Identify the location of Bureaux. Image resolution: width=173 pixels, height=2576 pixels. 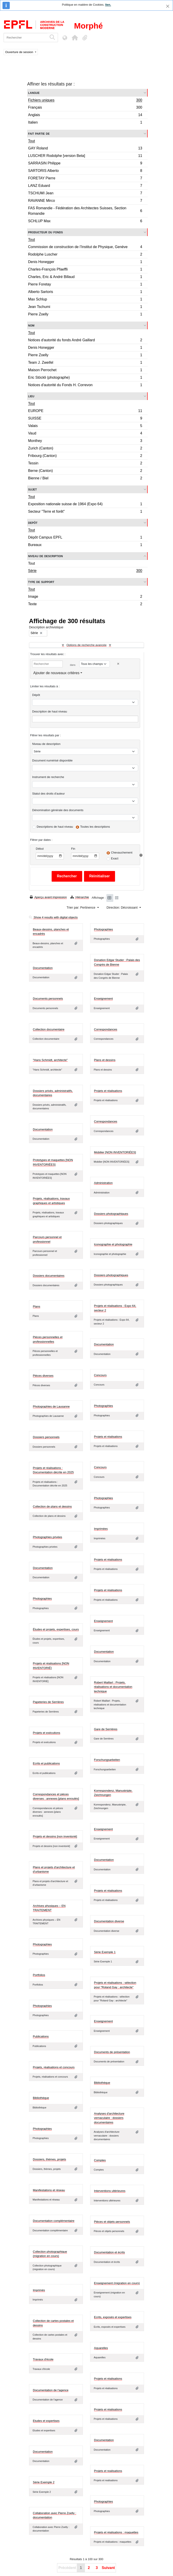
(85, 545).